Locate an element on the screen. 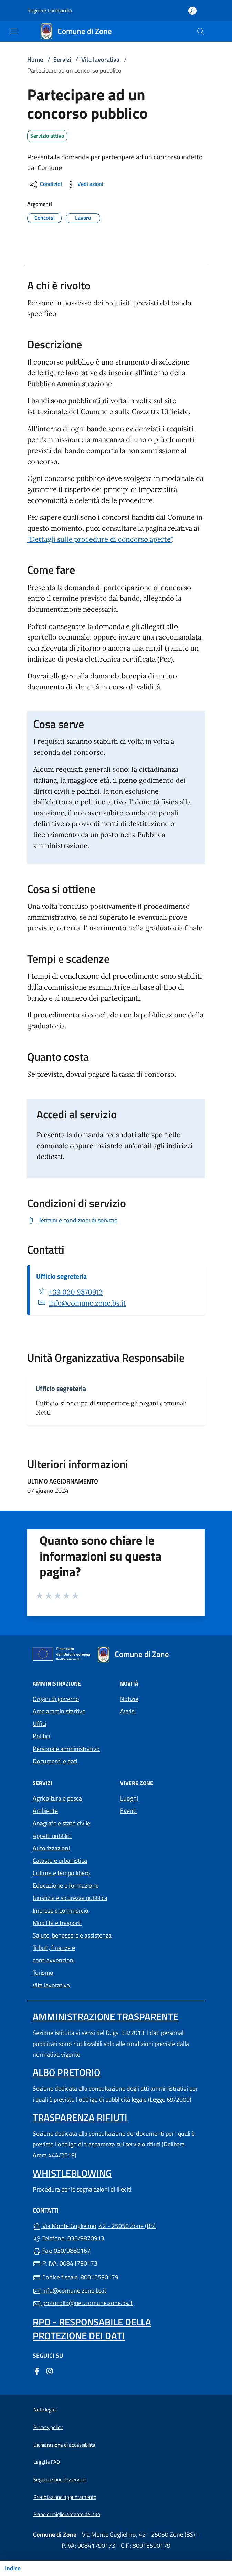 Image resolution: width=232 pixels, height=2576 pixels. Autorizzazioni is located at coordinates (51, 1848).